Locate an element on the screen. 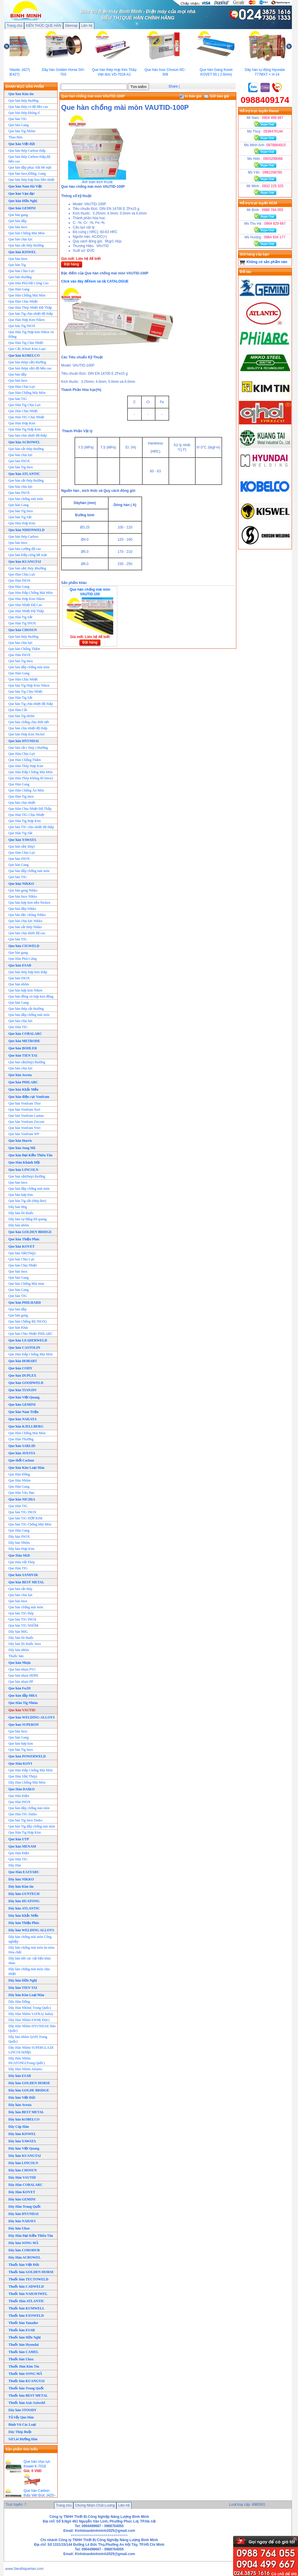  Que hàn WELDING-ALLOYS is located at coordinates (31, 1717).